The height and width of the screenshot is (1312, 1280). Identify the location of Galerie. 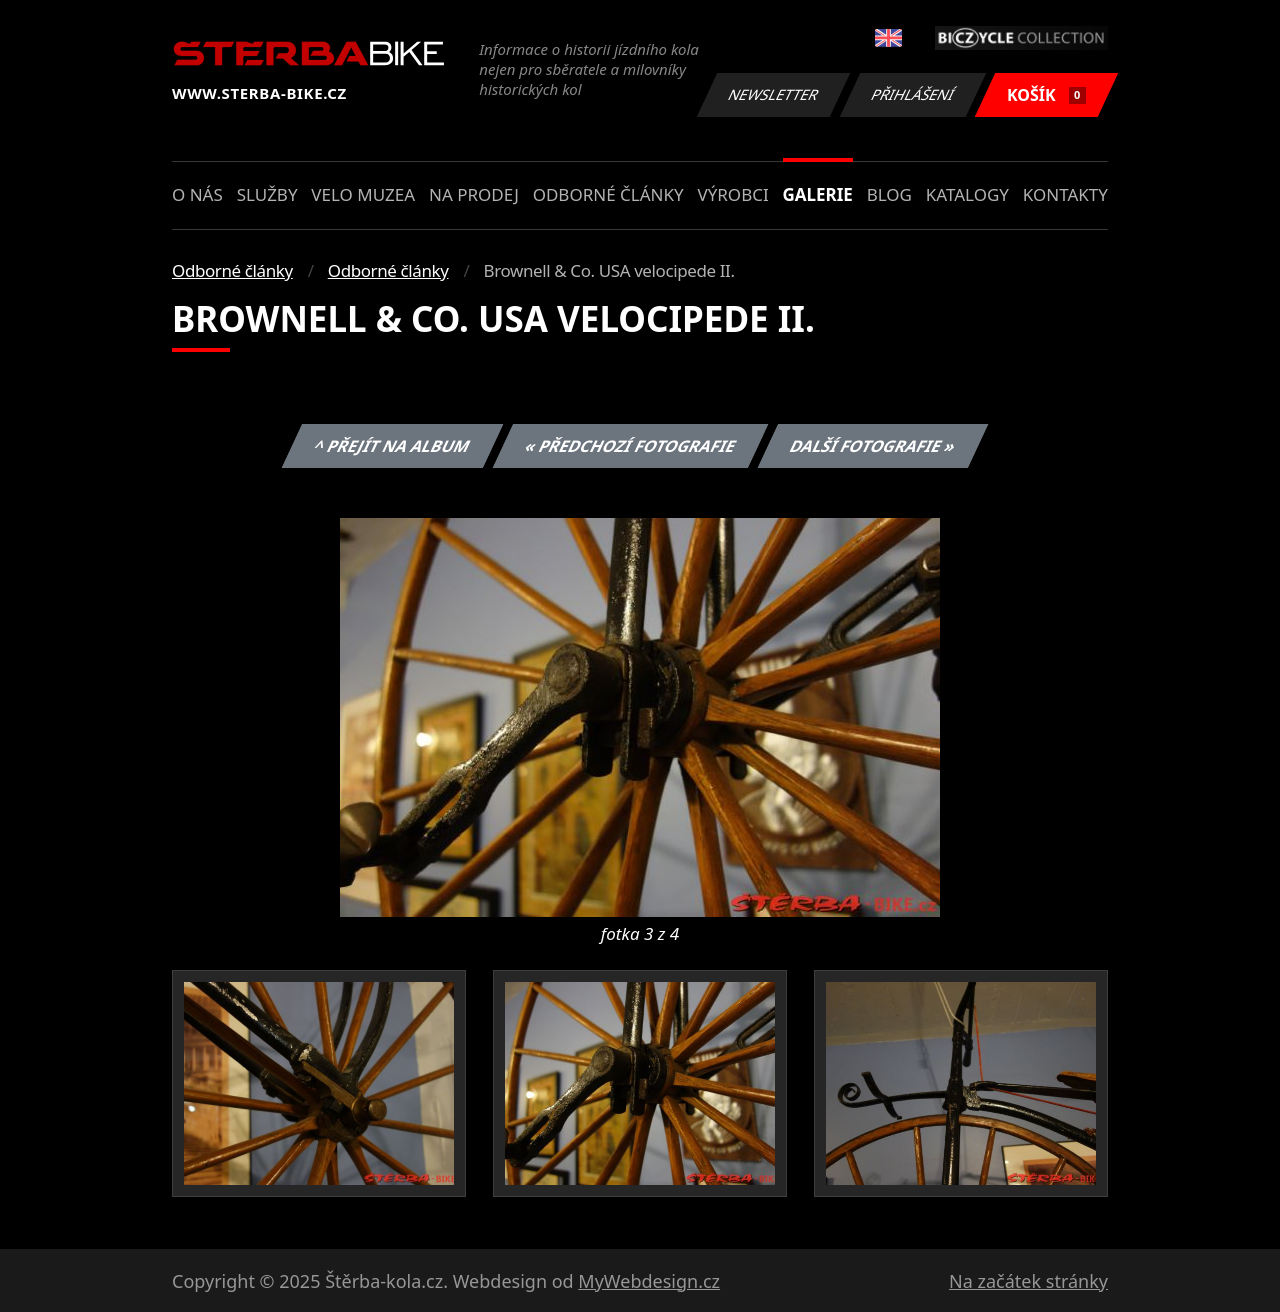
(818, 194).